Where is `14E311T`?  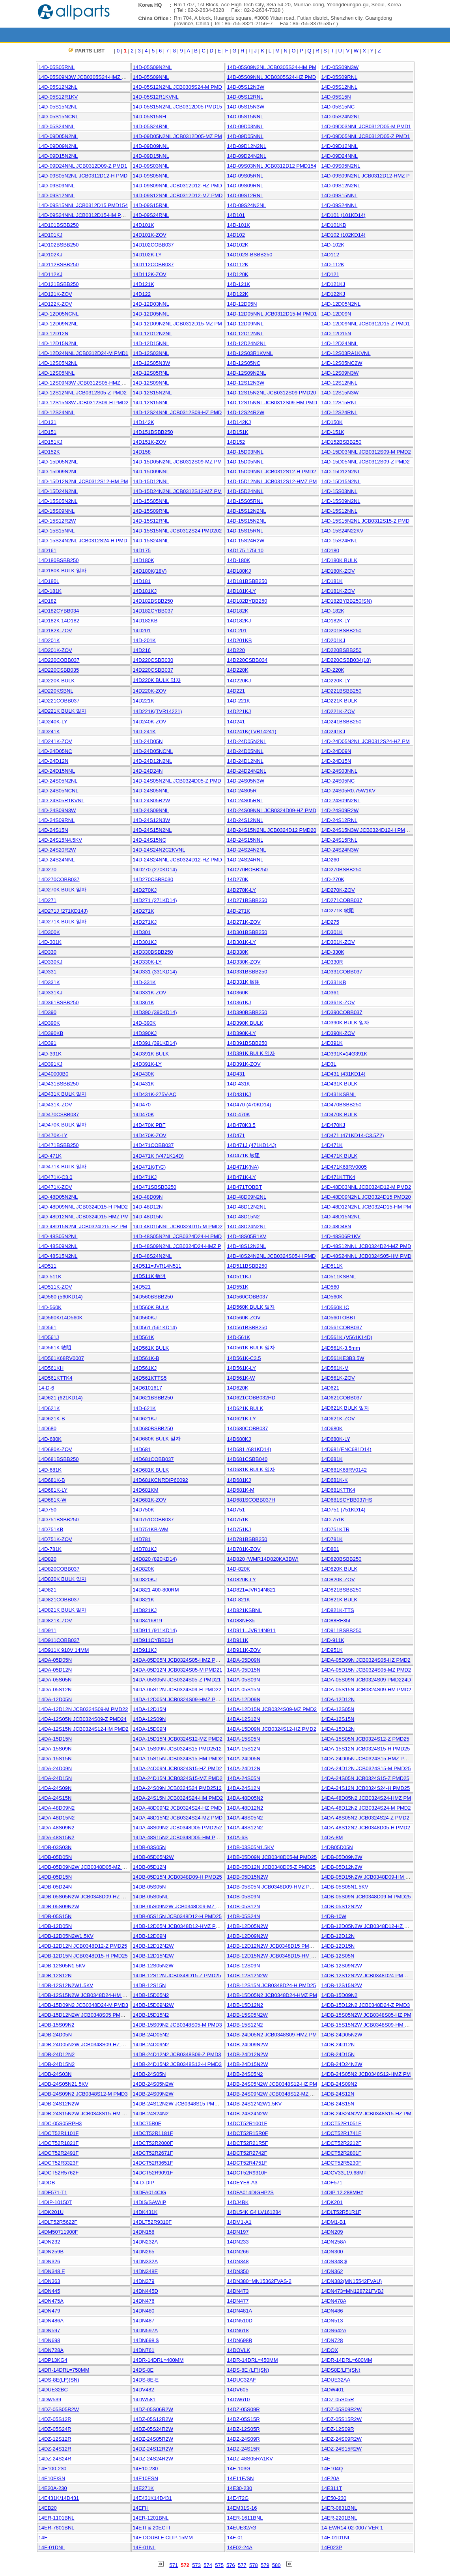 14E311T is located at coordinates (331, 2488).